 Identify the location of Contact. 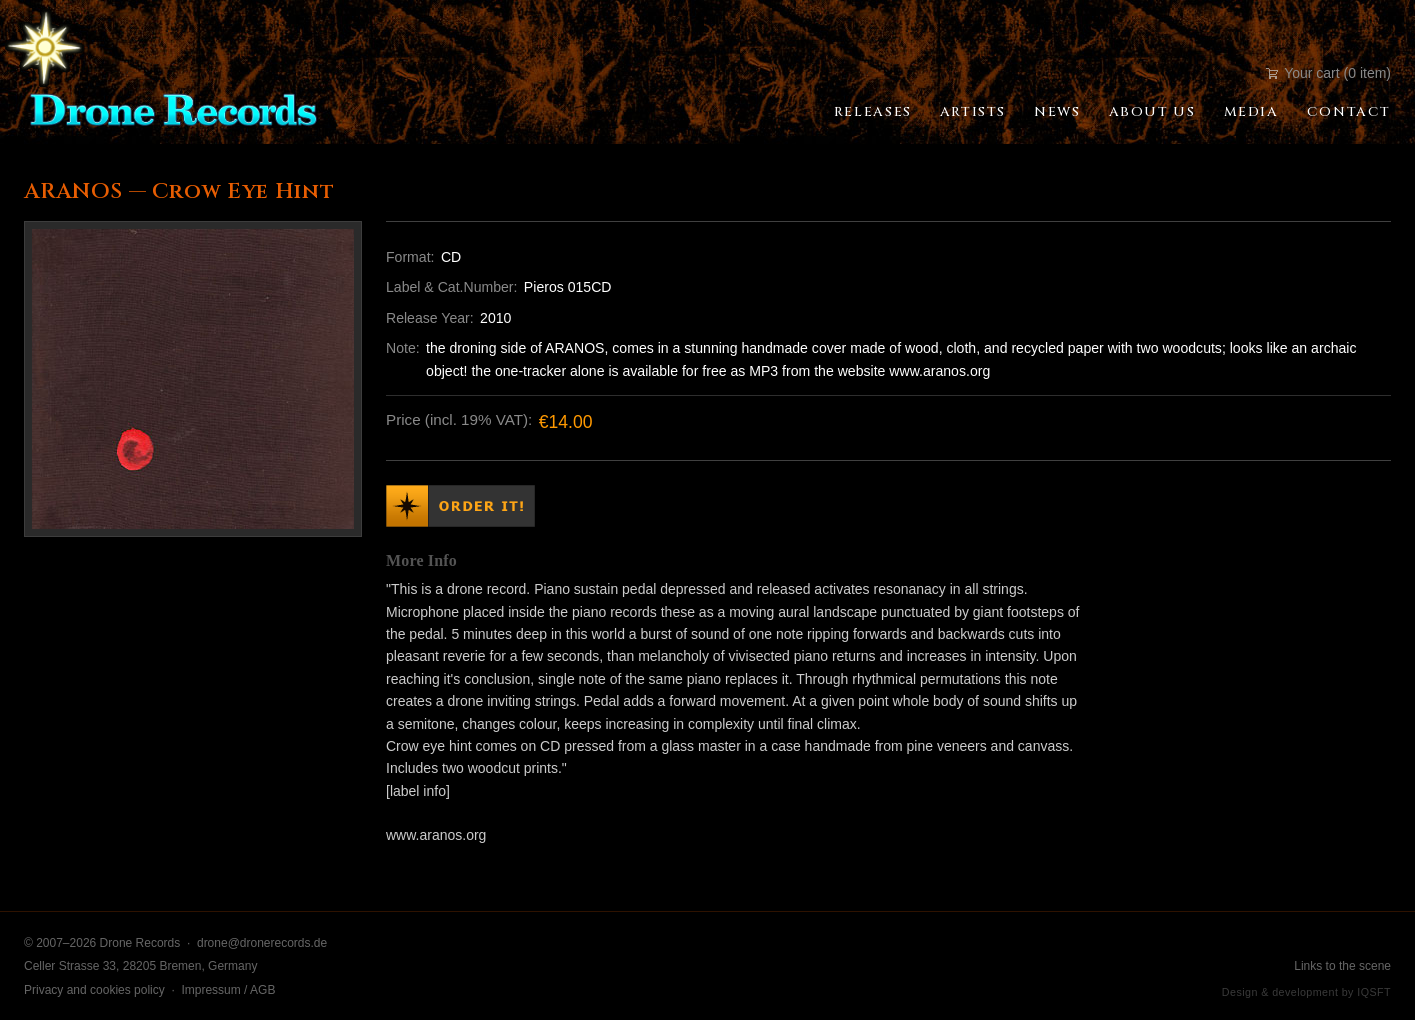
(1349, 112).